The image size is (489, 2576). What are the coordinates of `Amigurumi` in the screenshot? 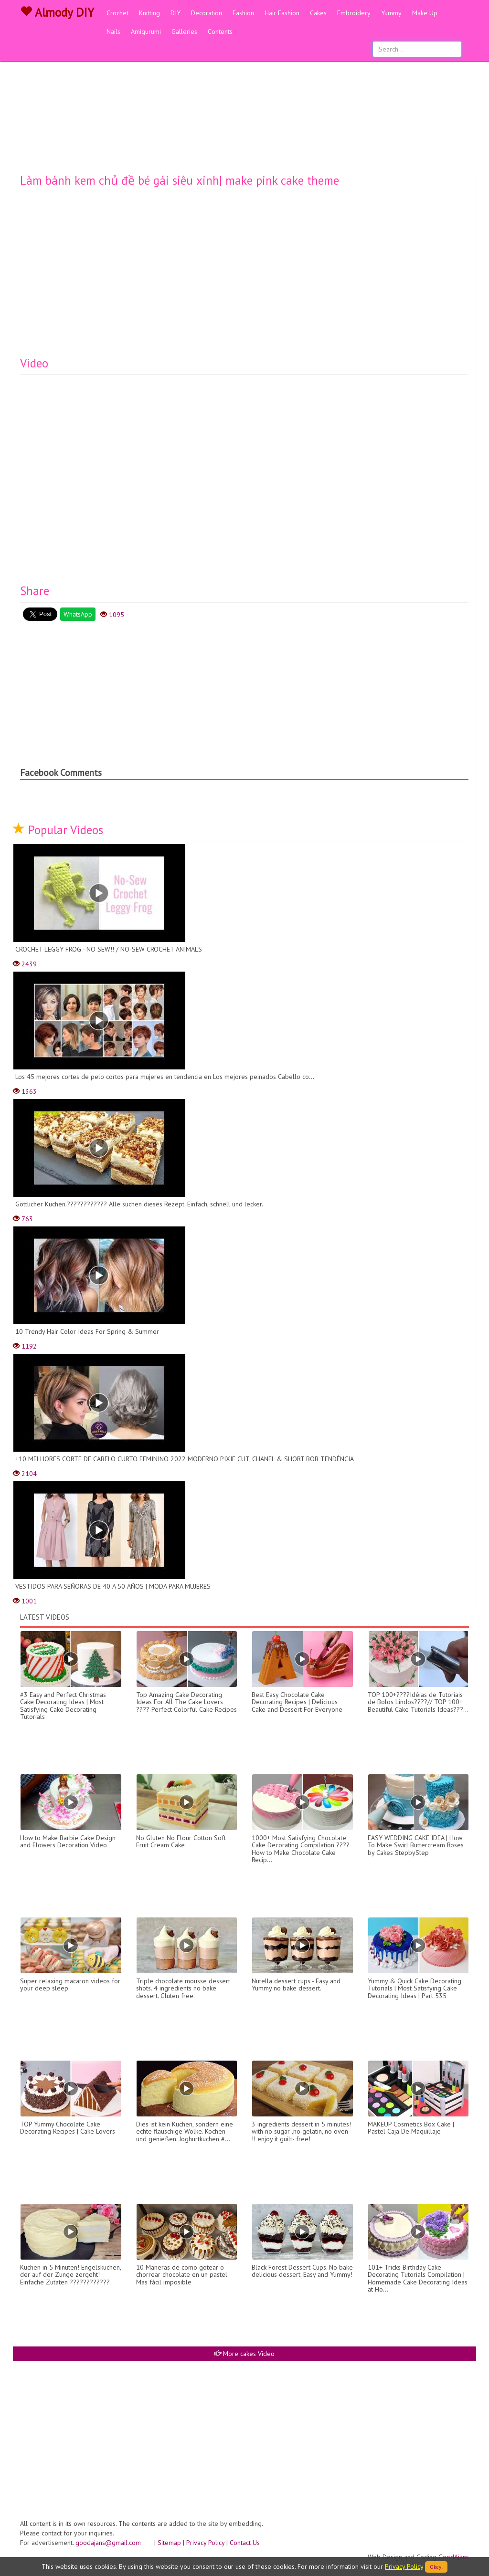 It's located at (146, 31).